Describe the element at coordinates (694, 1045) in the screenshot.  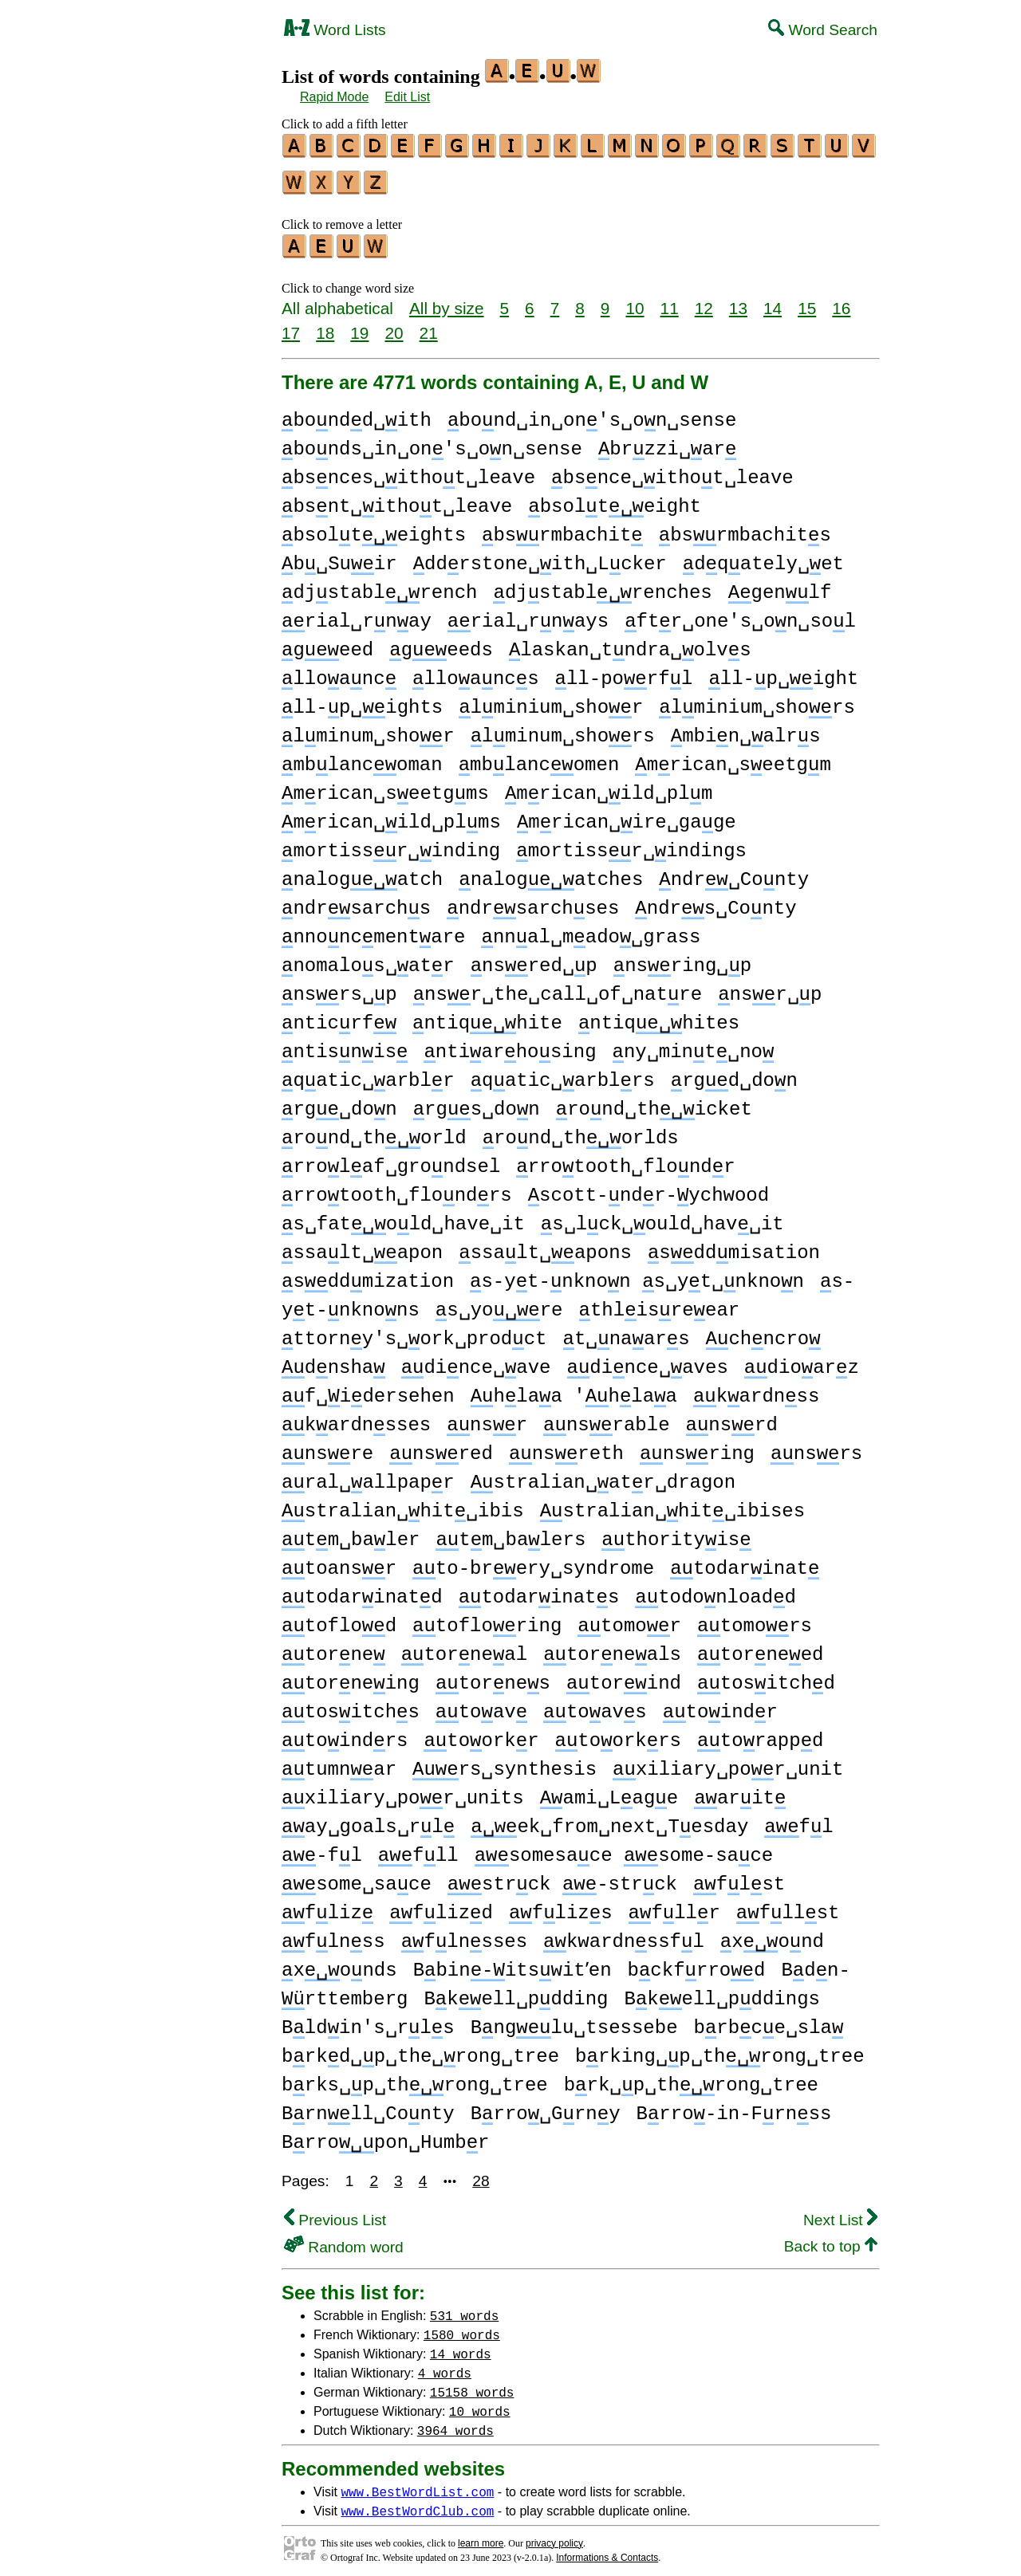
I see `ny␣mint␣no` at that location.